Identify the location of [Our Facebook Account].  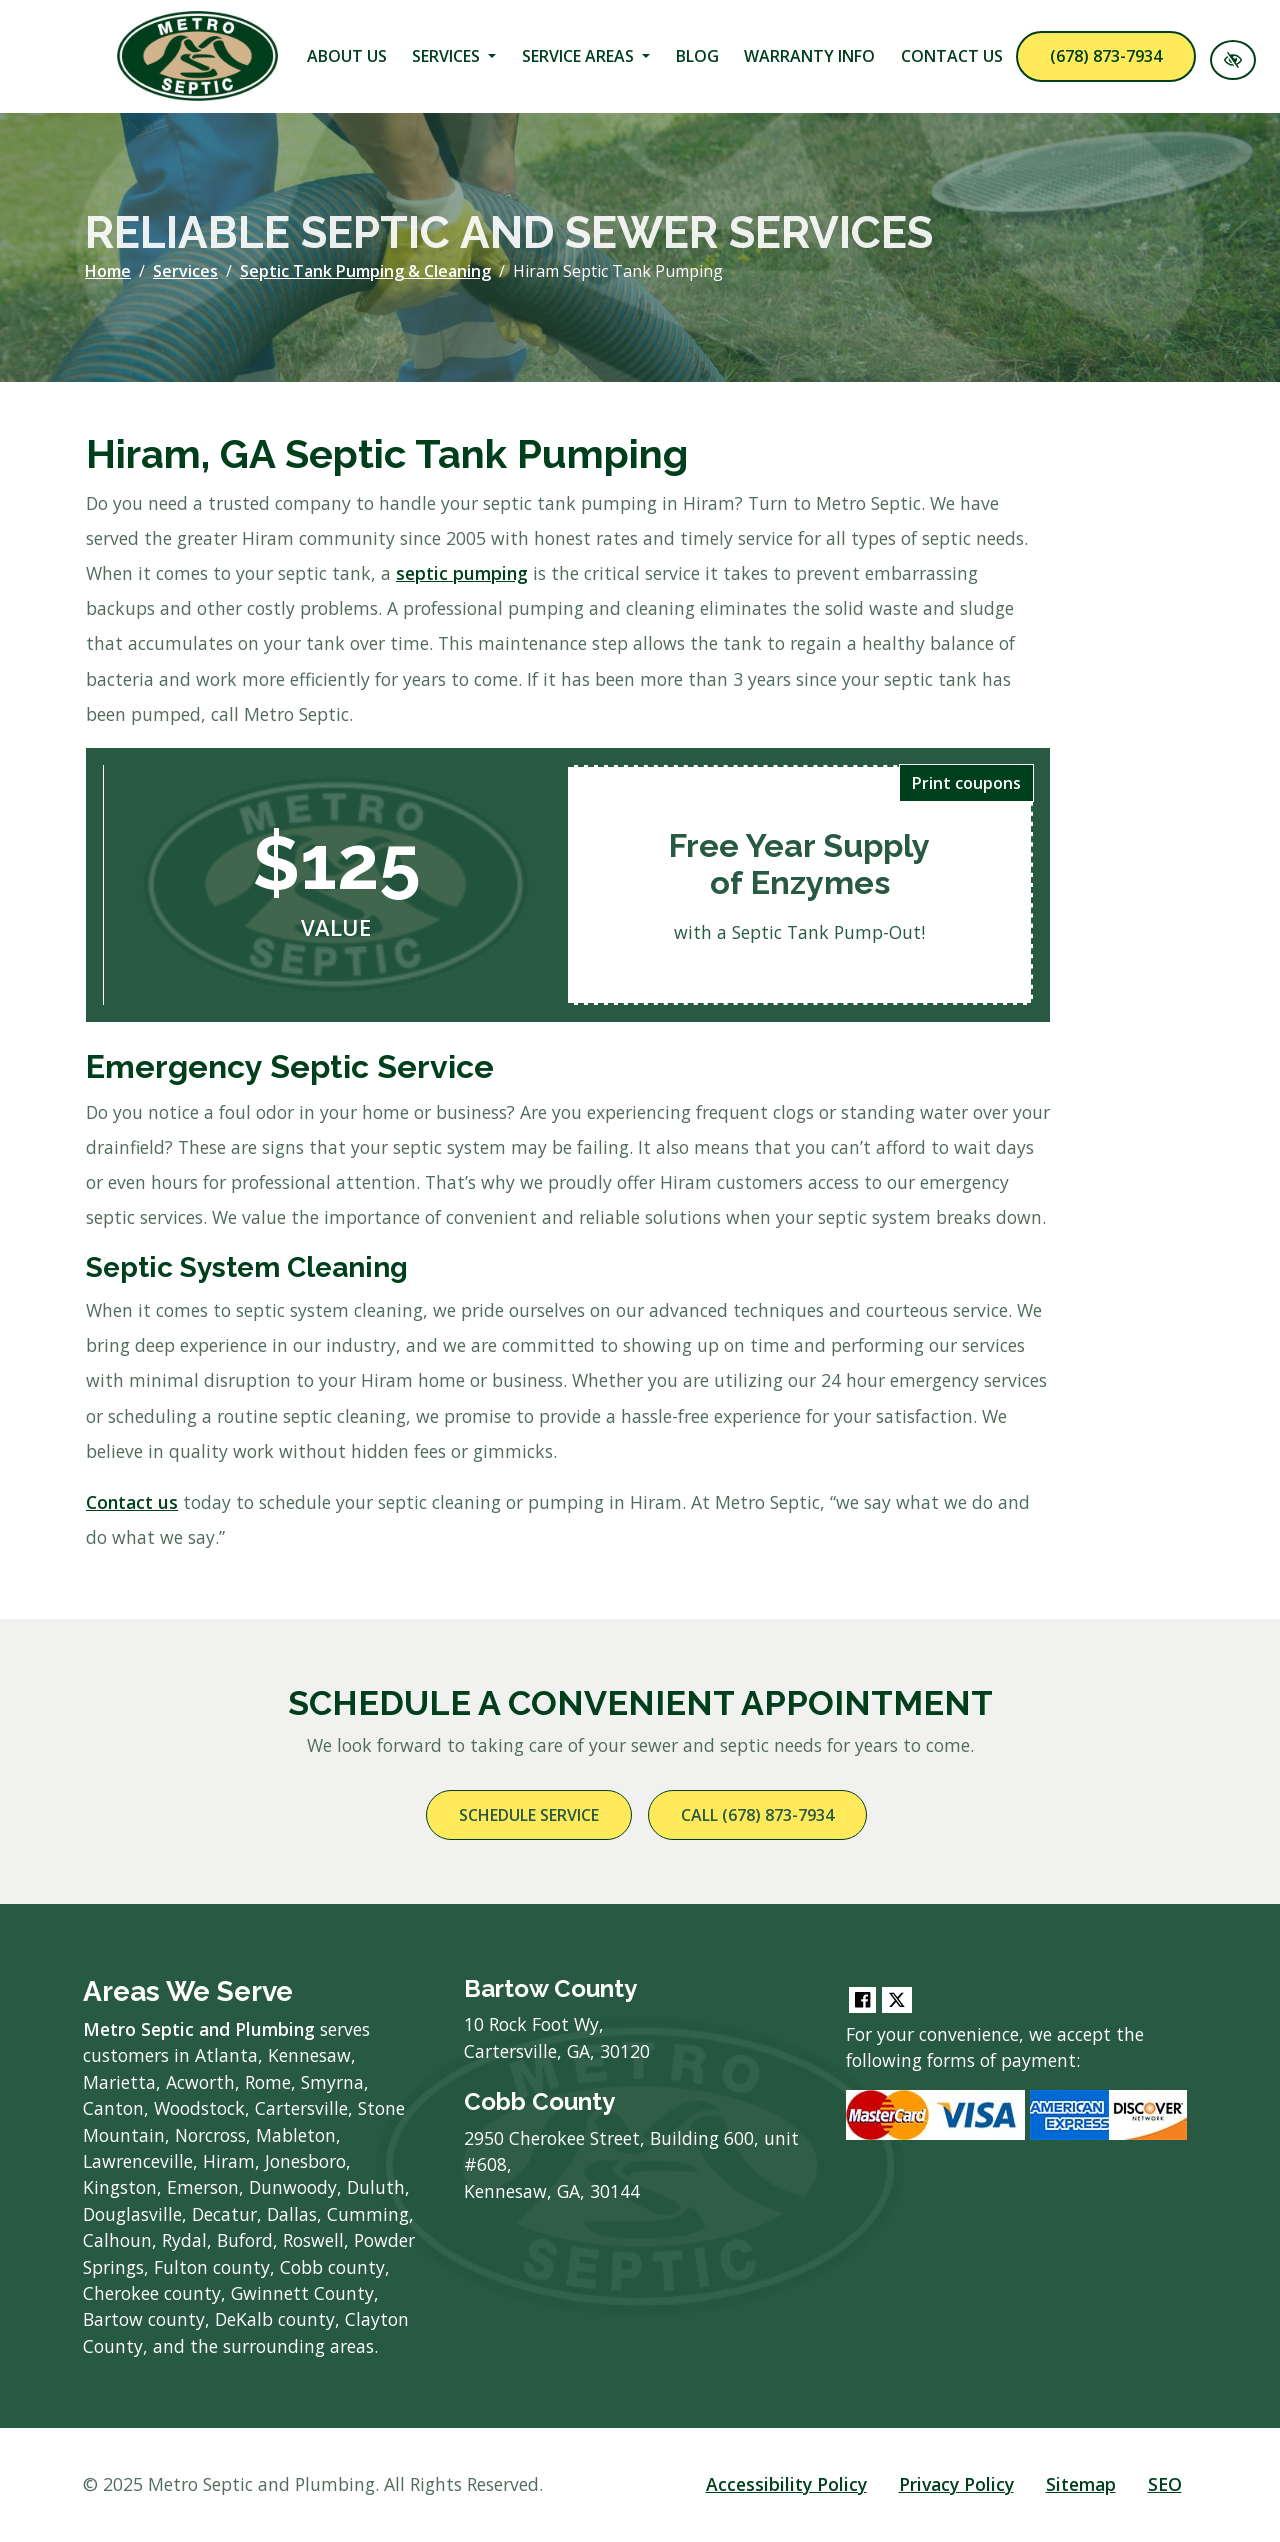
(862, 2000).